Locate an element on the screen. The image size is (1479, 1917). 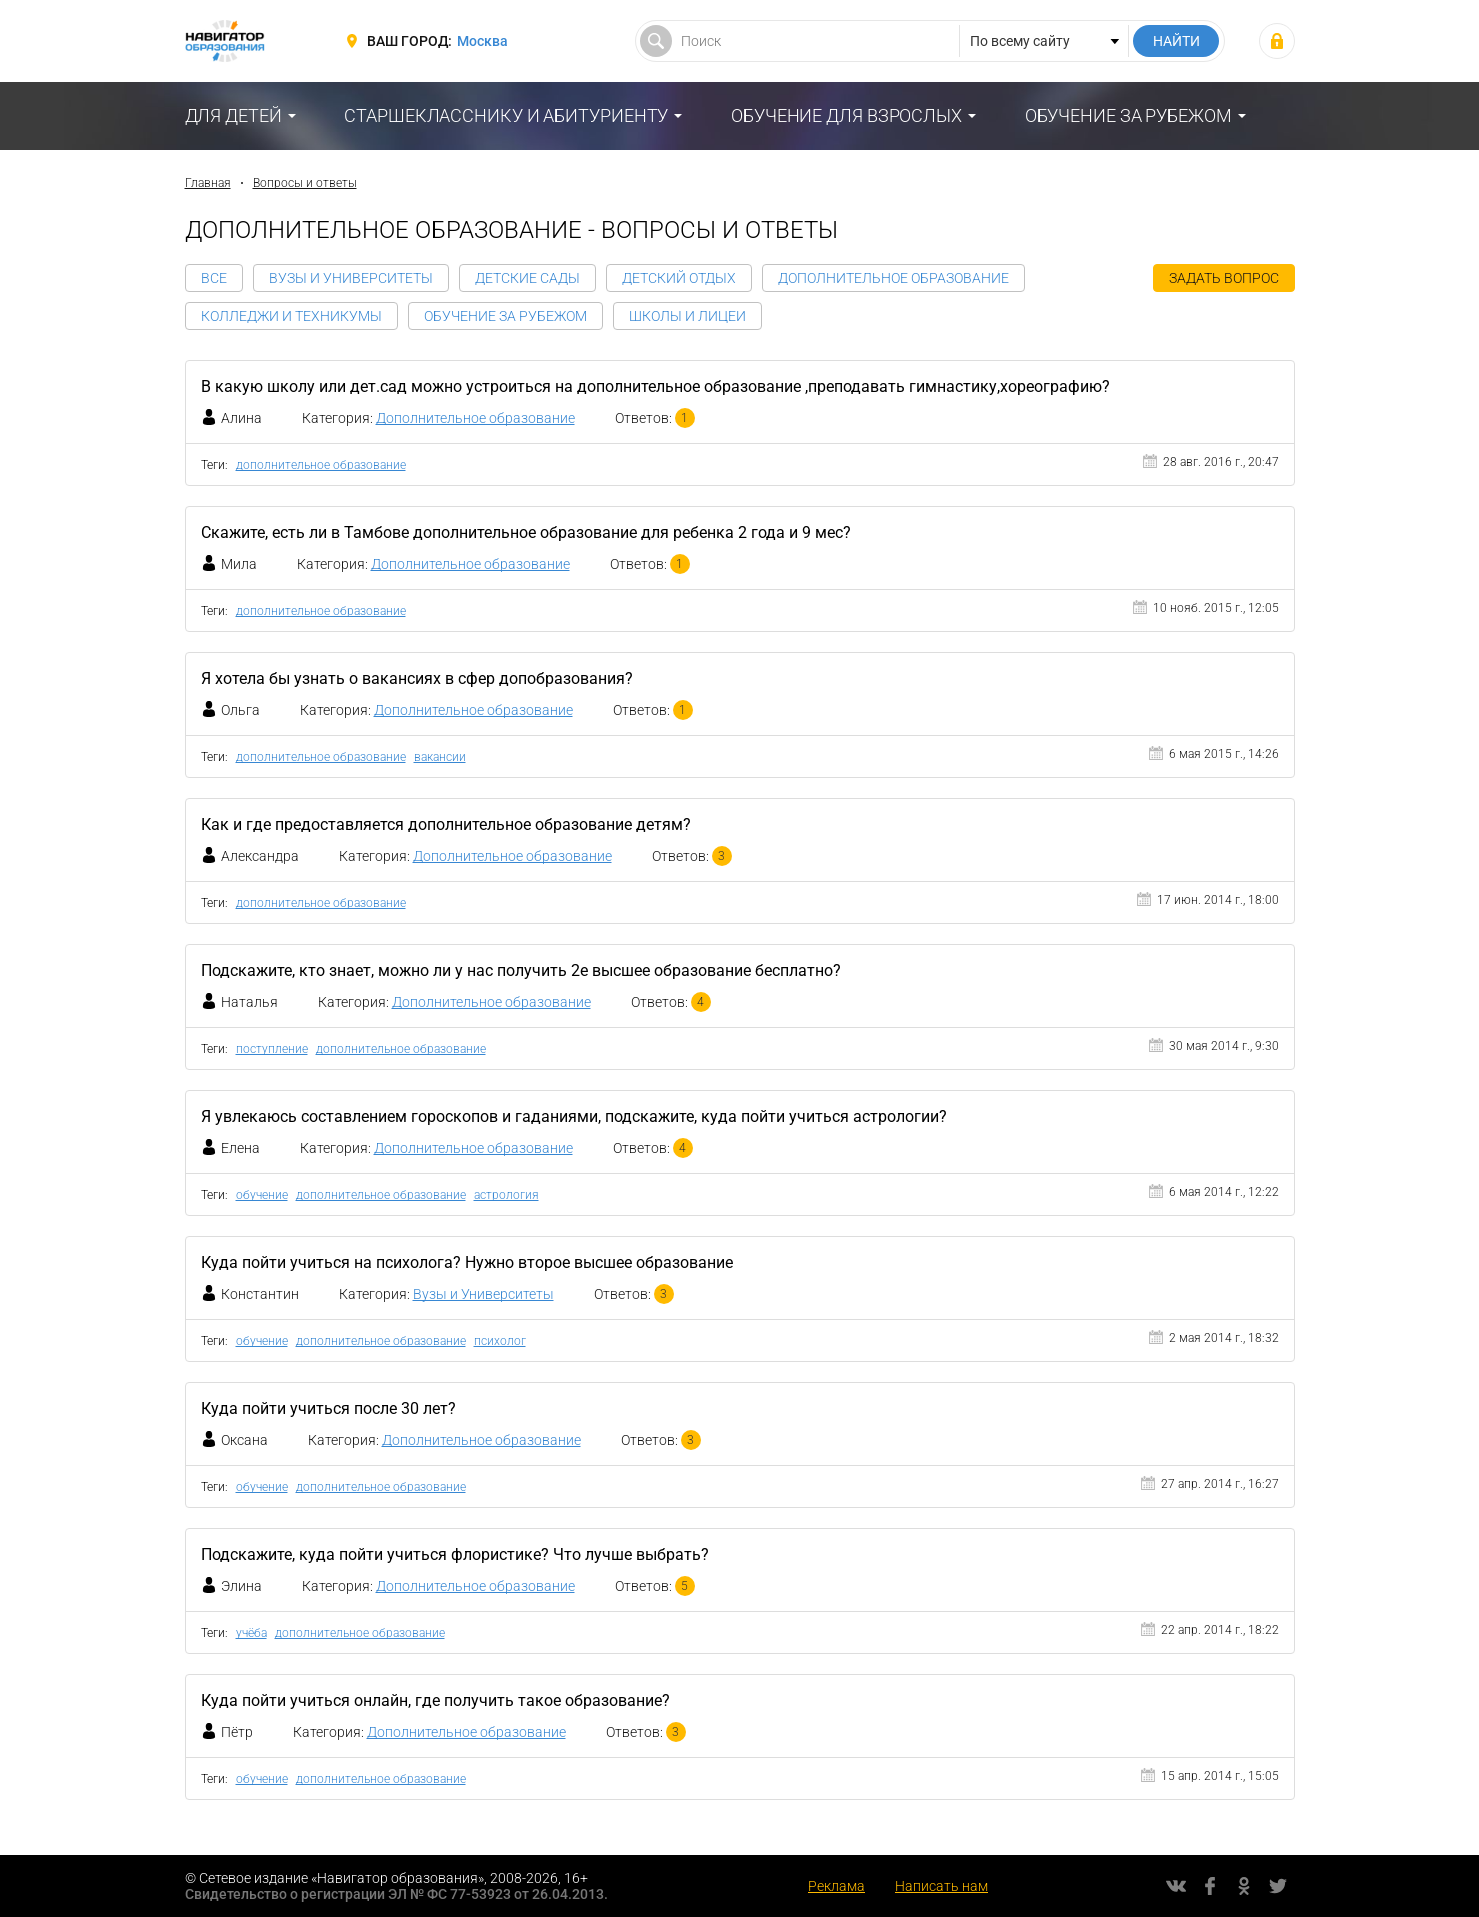
Дополнительное образование is located at coordinates (893, 278).